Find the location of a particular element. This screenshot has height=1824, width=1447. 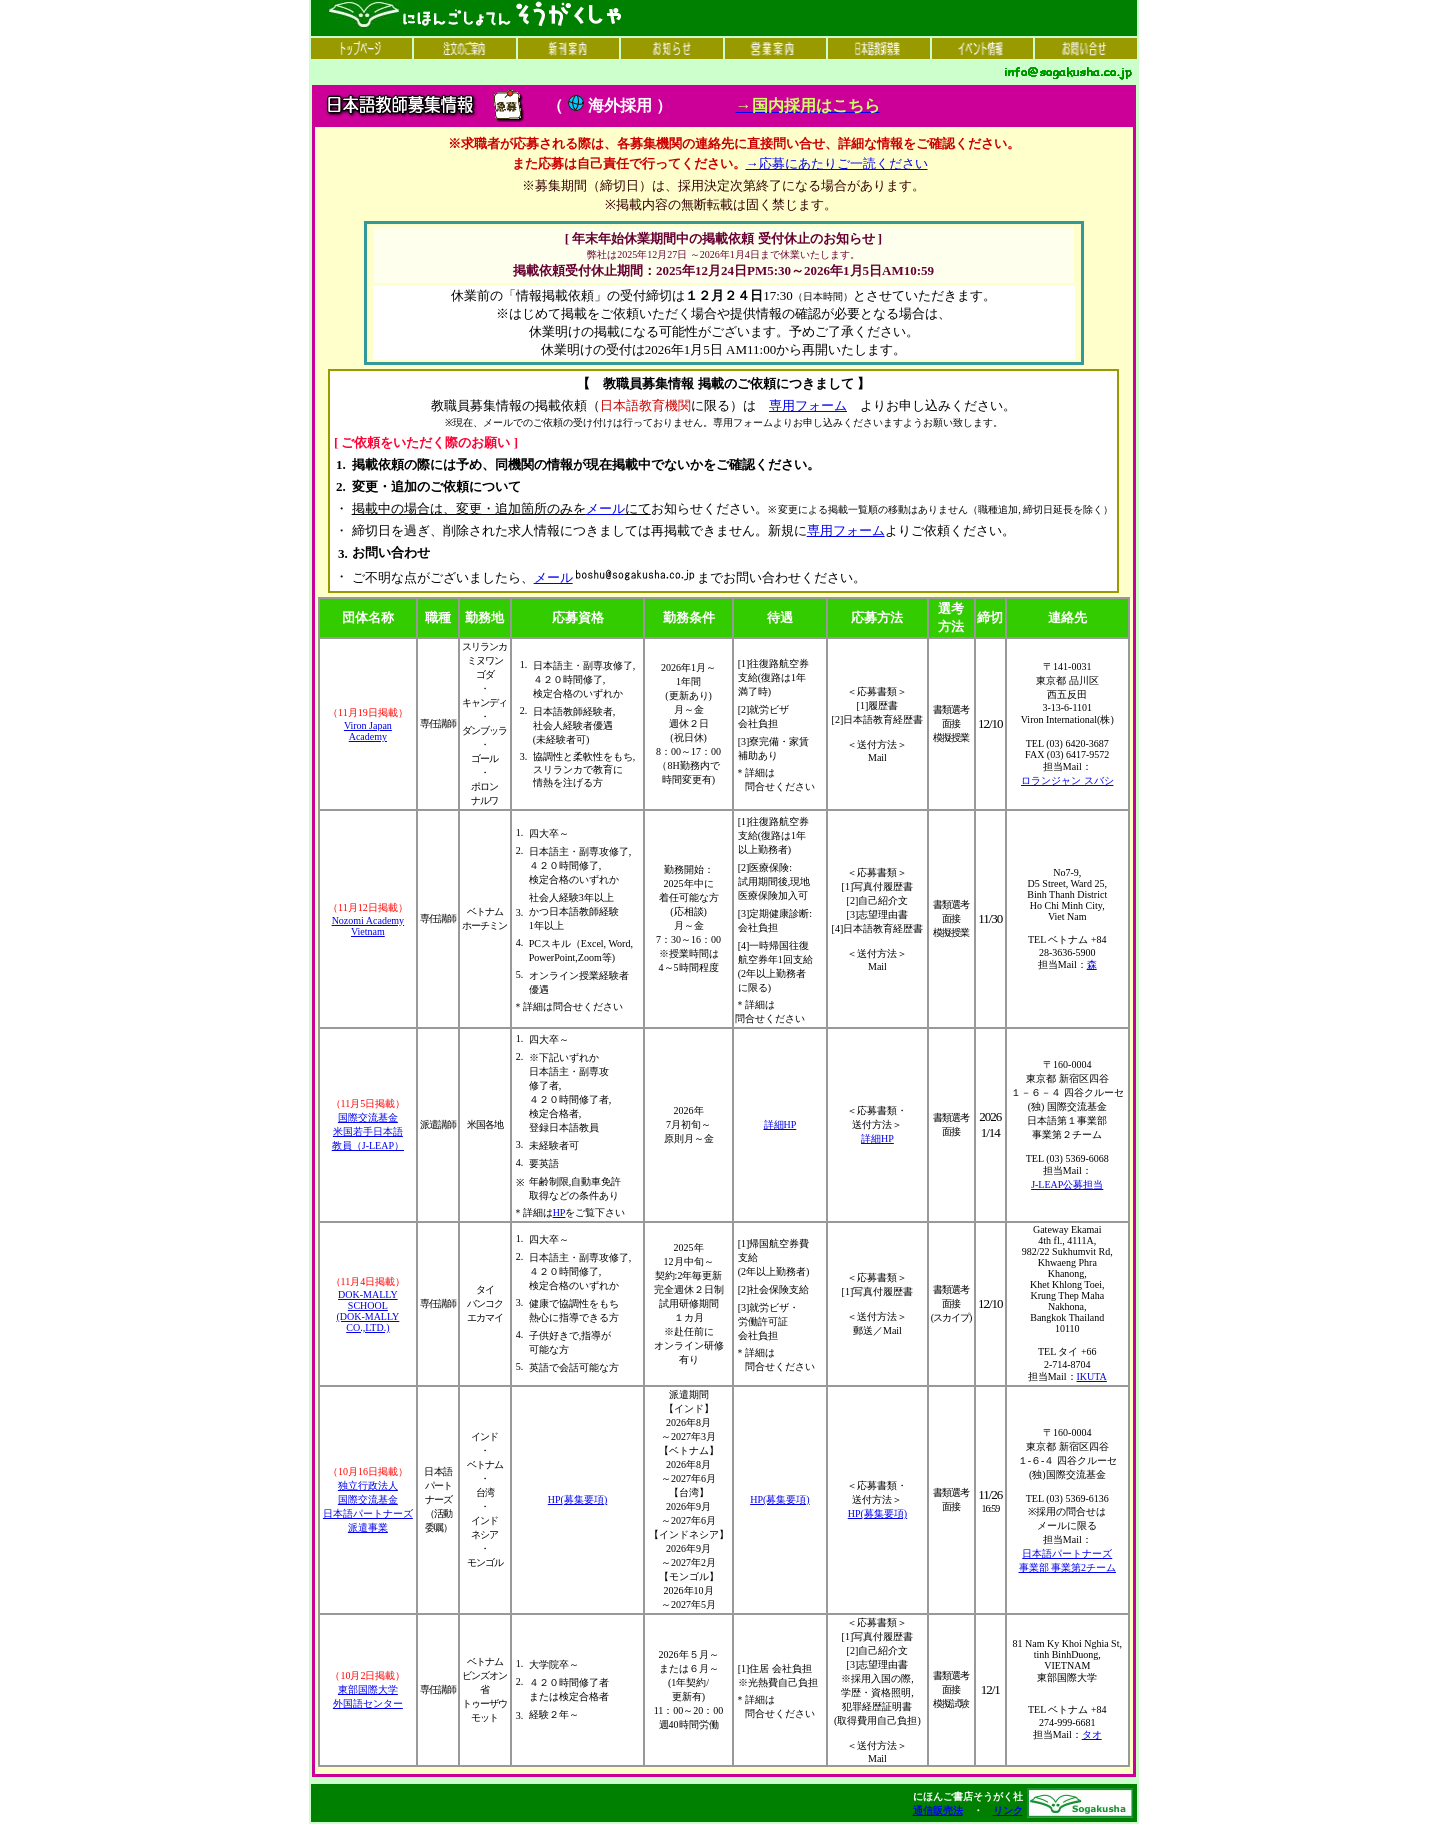

国際交流基金 米国若手日本語 教員（J-LEAP） is located at coordinates (368, 1131).